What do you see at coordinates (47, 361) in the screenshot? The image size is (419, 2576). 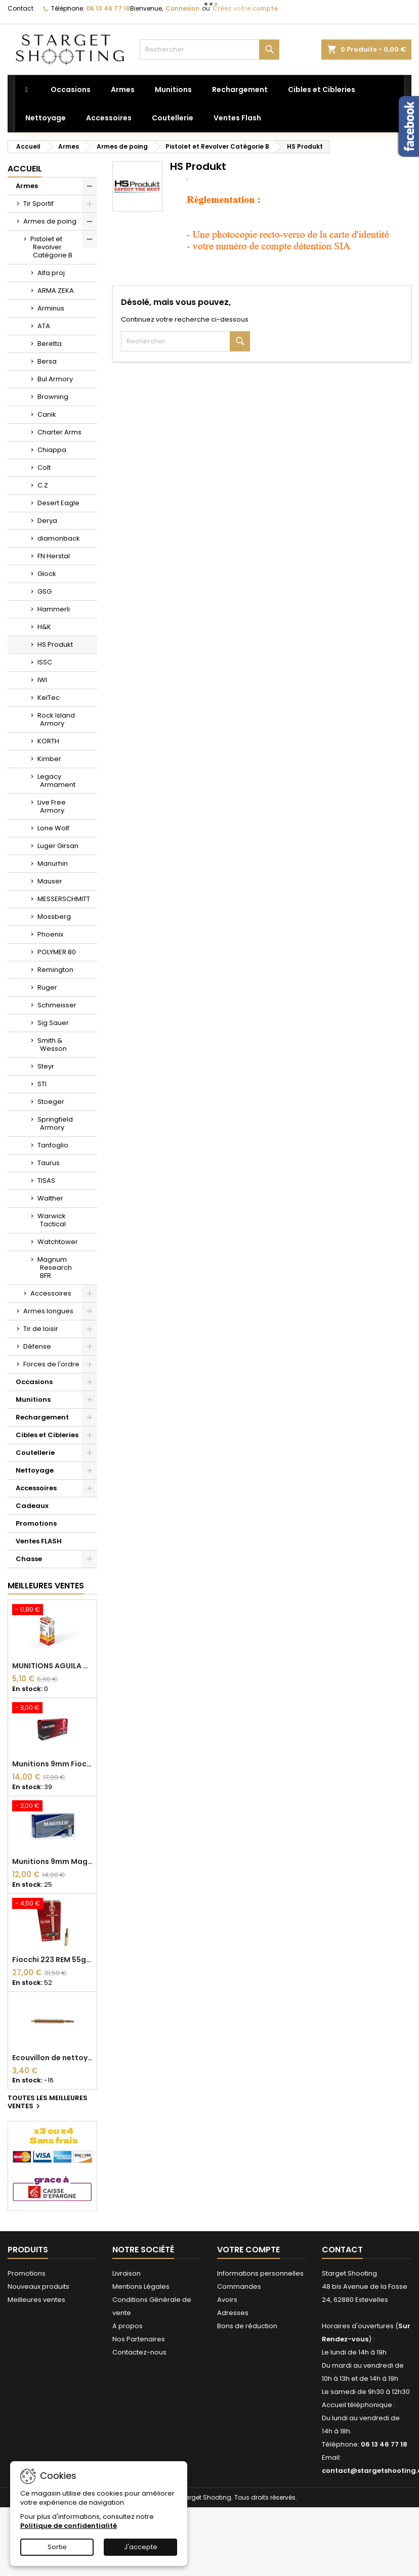 I see `Bersa` at bounding box center [47, 361].